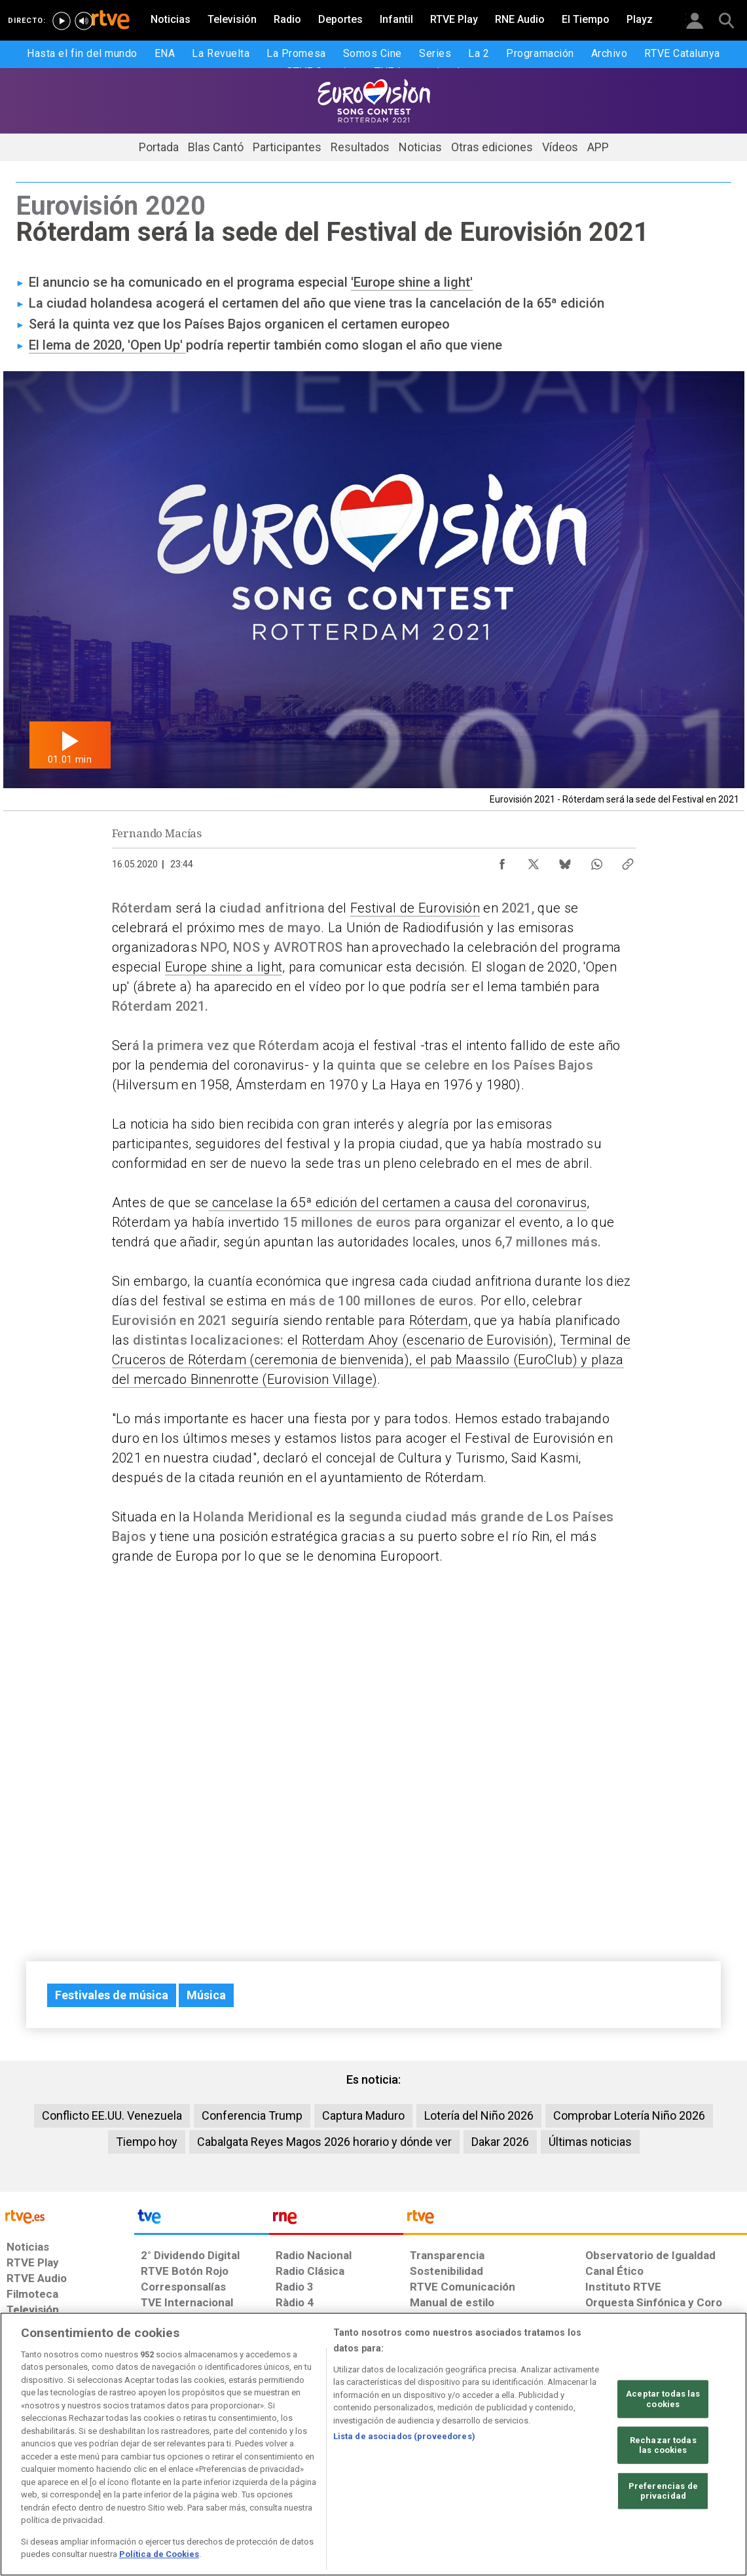 The width and height of the screenshot is (747, 2576). What do you see at coordinates (438, 1320) in the screenshot?
I see `Róterdam` at bounding box center [438, 1320].